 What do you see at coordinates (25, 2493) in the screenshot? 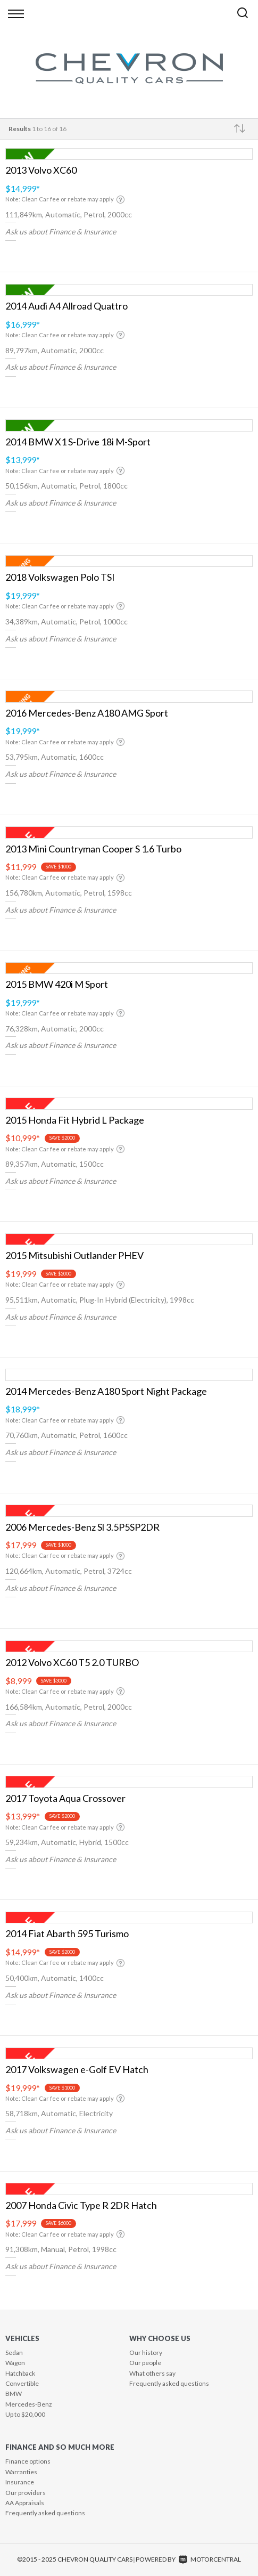
I see `Our providers` at bounding box center [25, 2493].